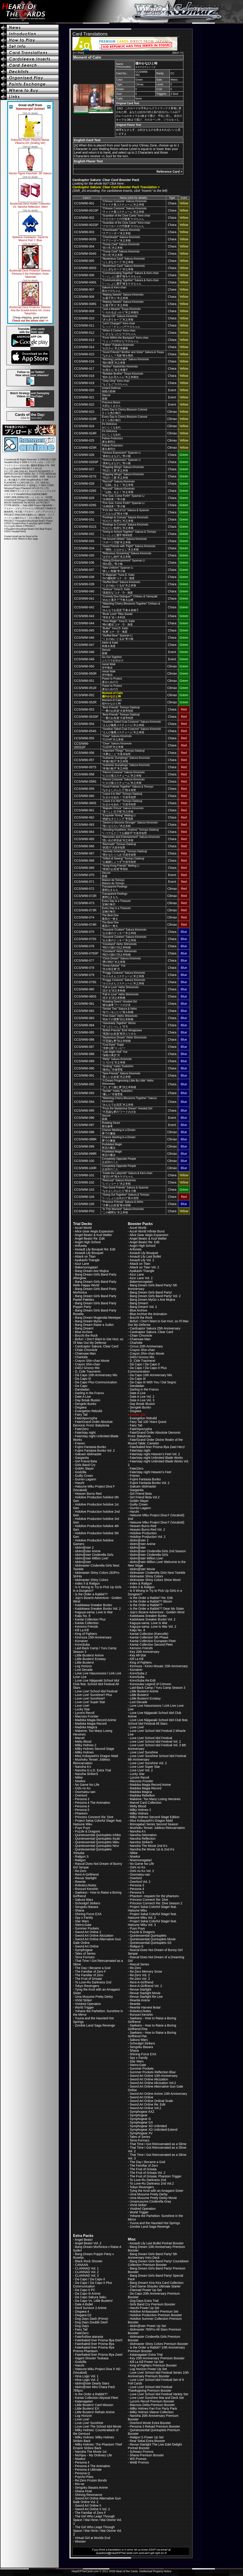  Describe the element at coordinates (84, 2239) in the screenshot. I see `Angel Beats!` at that location.